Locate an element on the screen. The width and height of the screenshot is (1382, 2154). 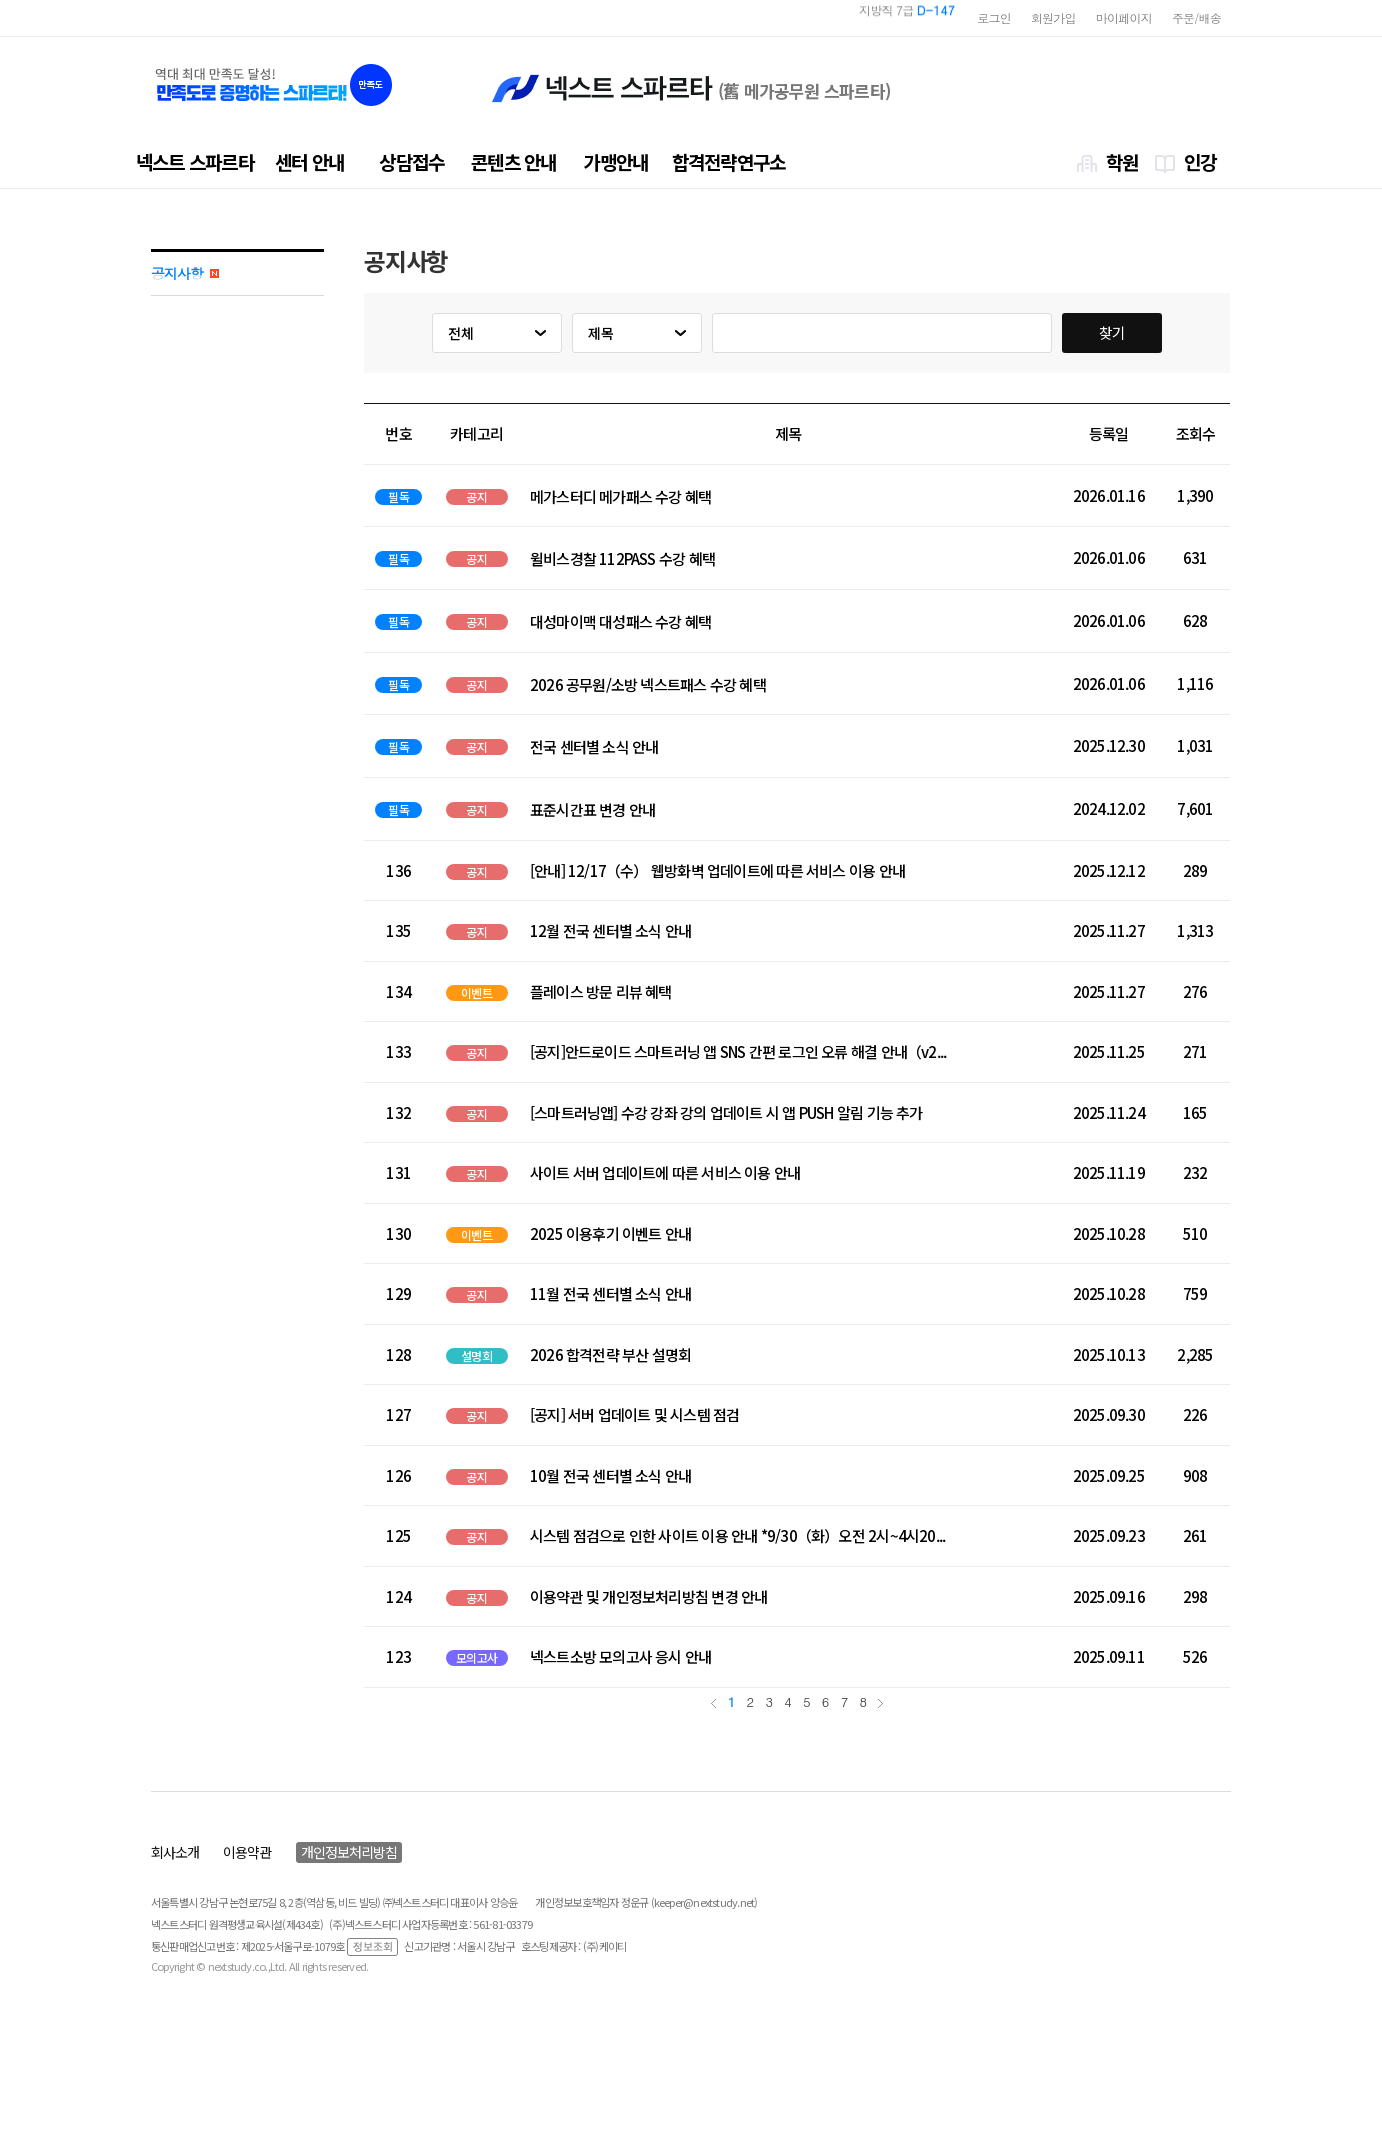
로그인 is located at coordinates (994, 17).